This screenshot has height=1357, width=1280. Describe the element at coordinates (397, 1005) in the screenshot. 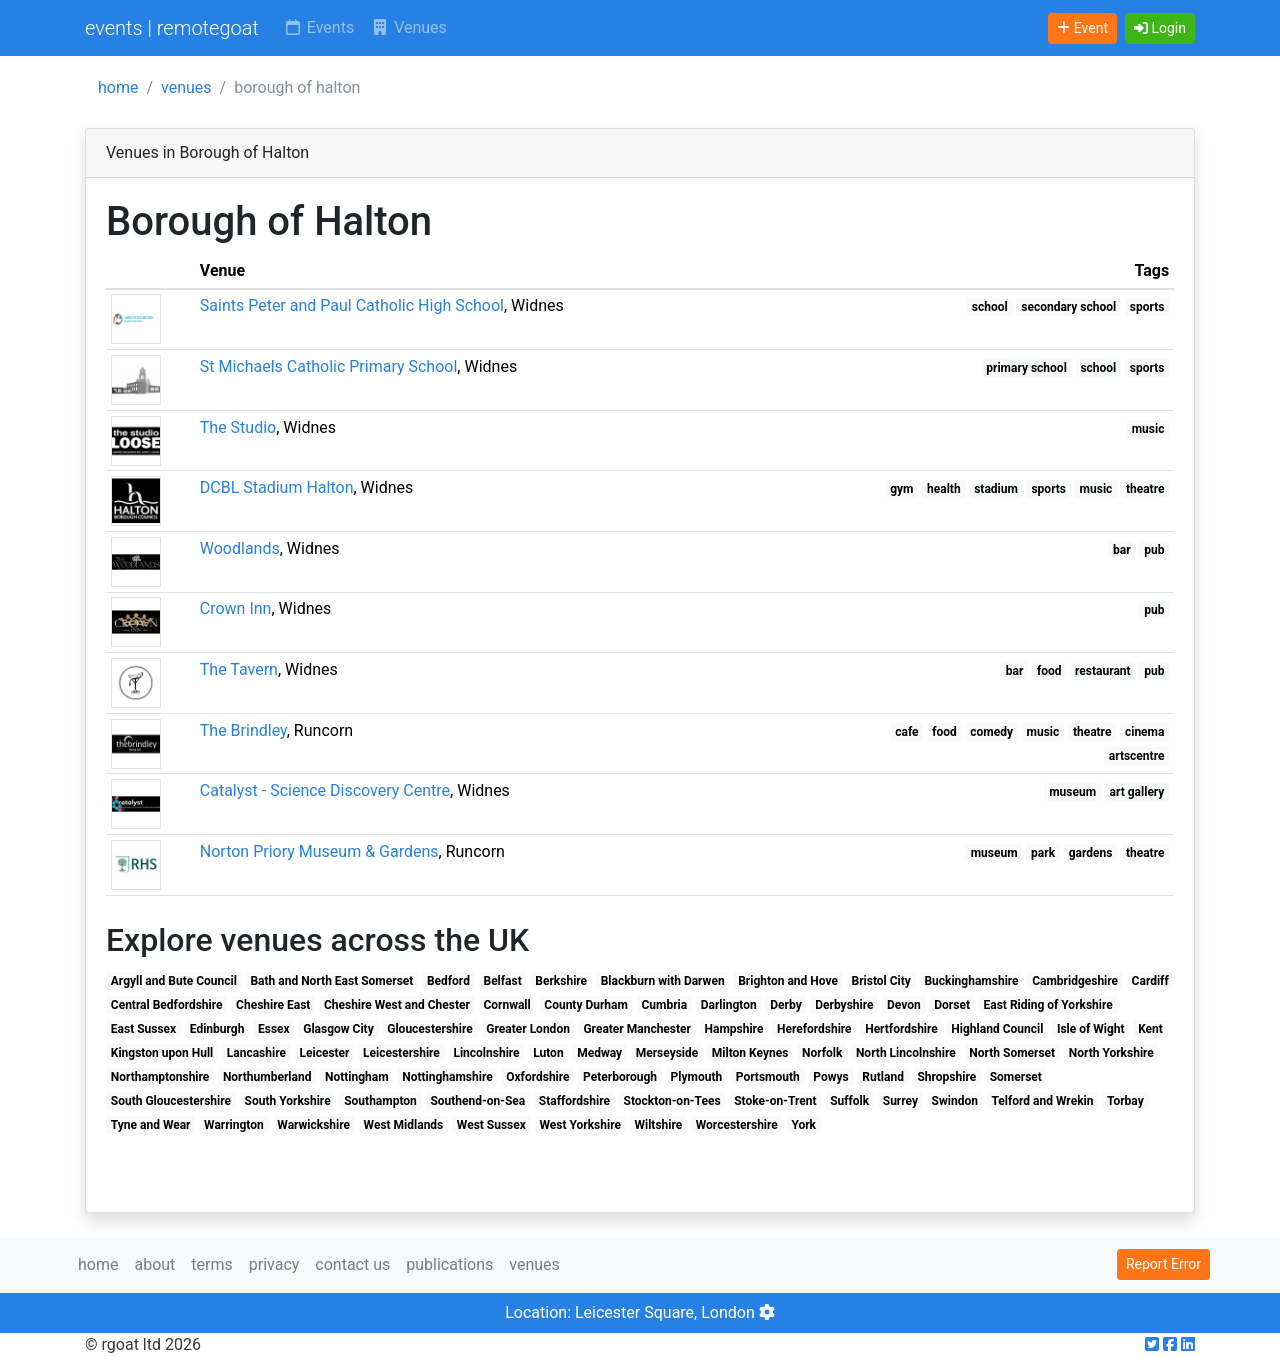

I see `Cheshire West and Chester` at that location.